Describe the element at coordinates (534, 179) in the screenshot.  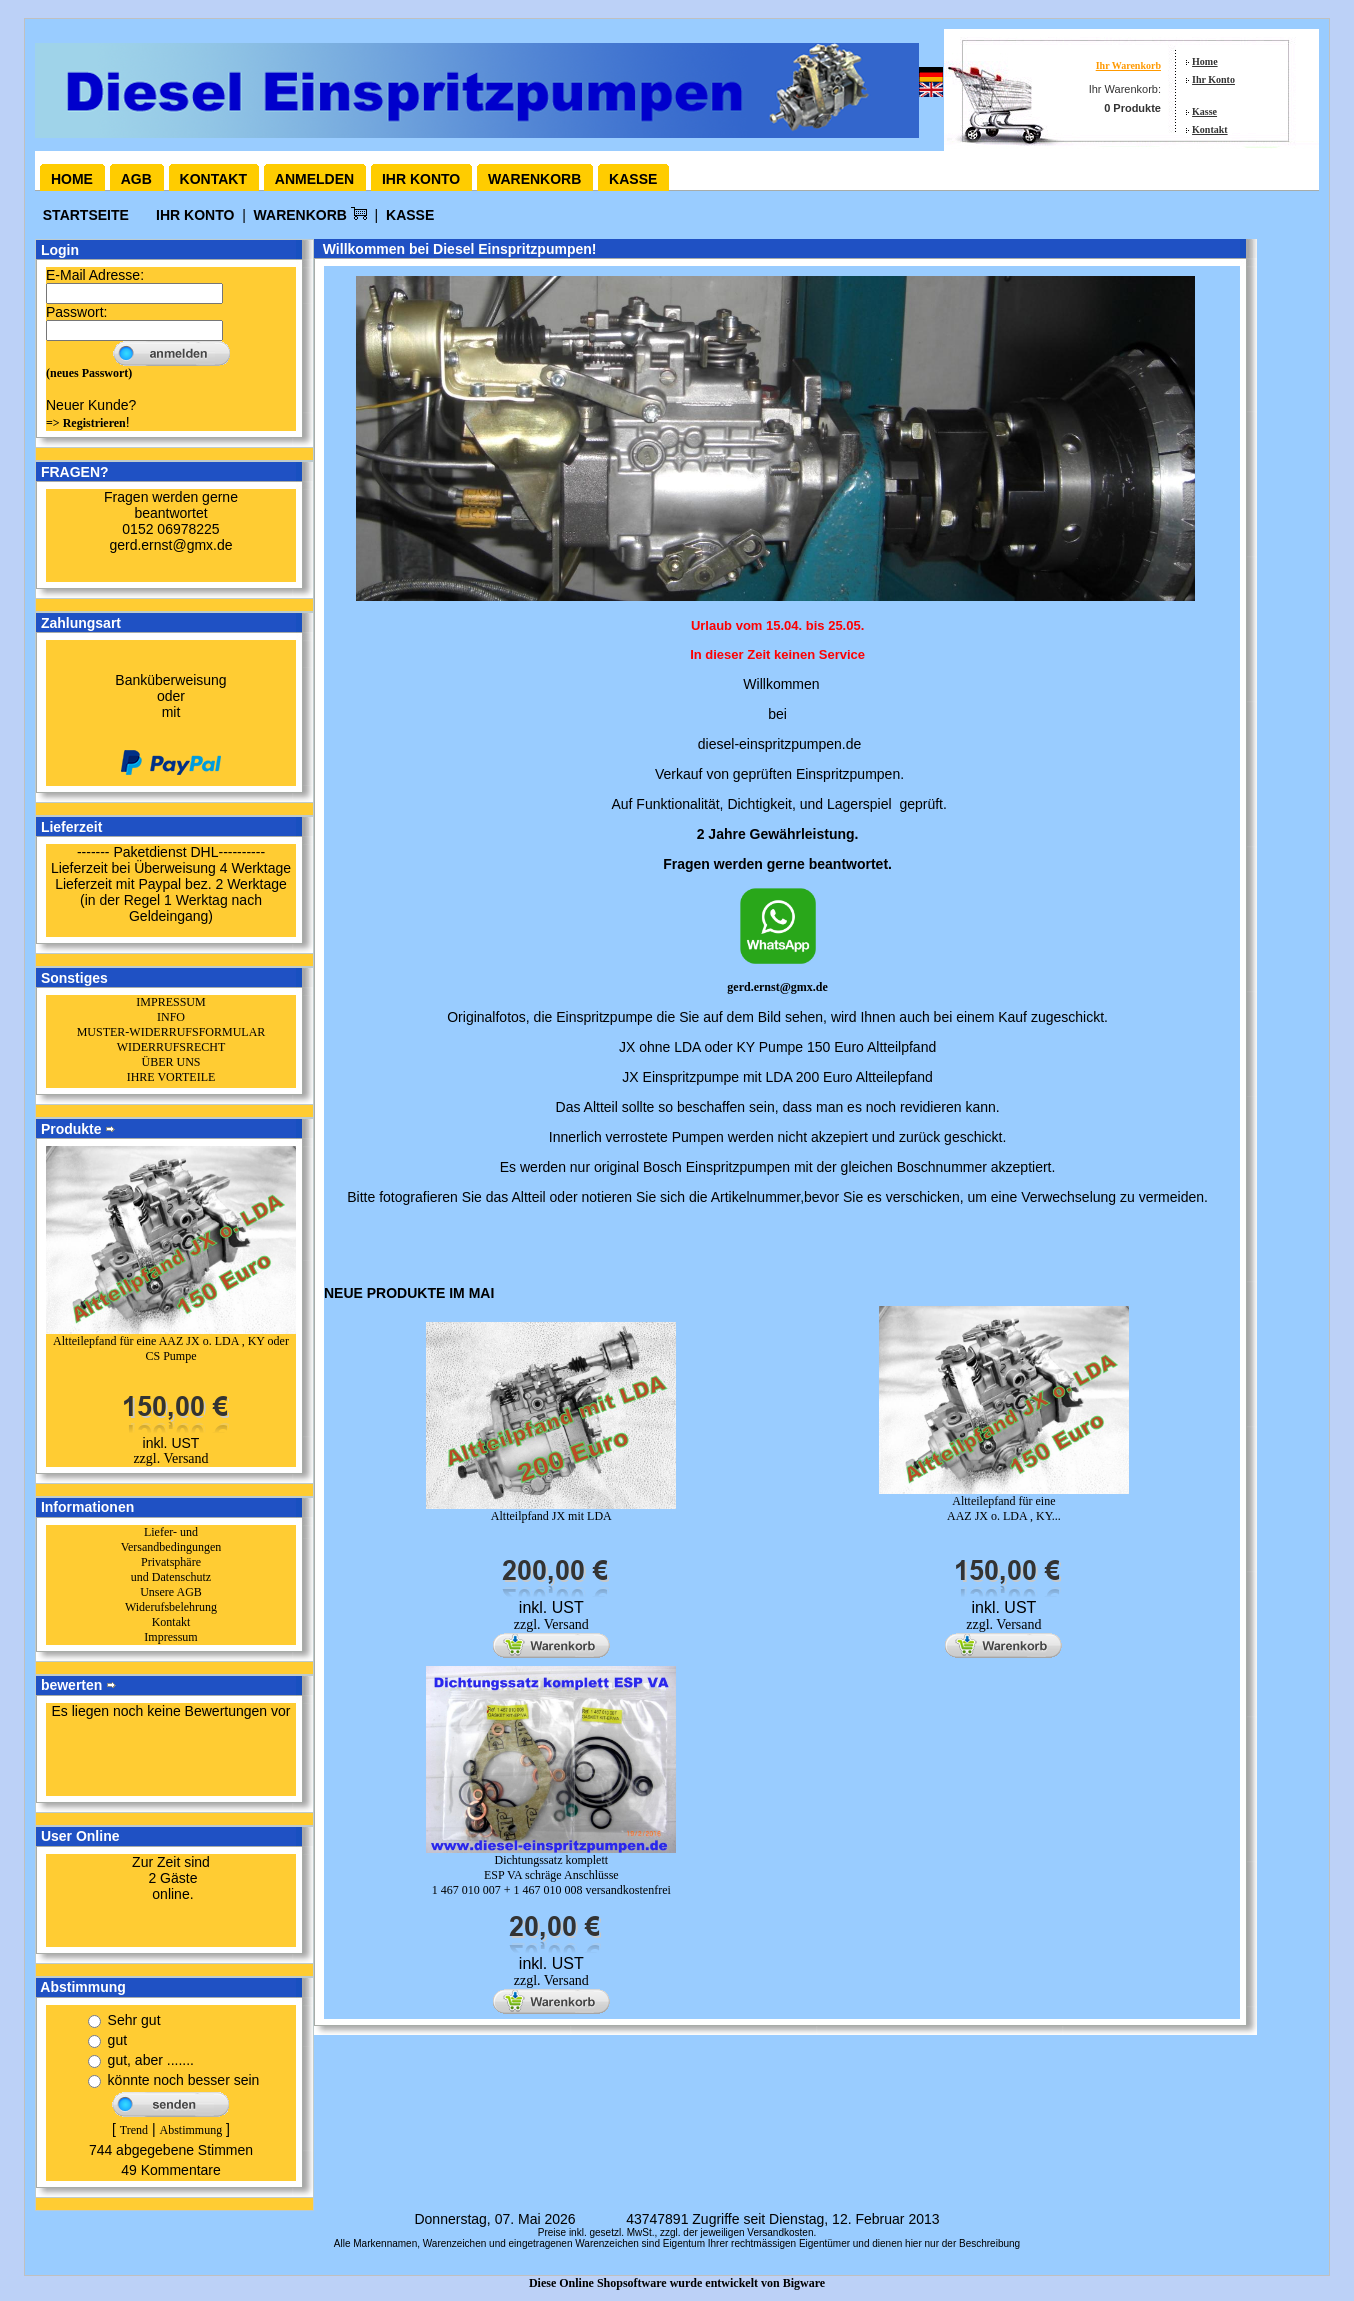
I see `Warenkorb` at that location.